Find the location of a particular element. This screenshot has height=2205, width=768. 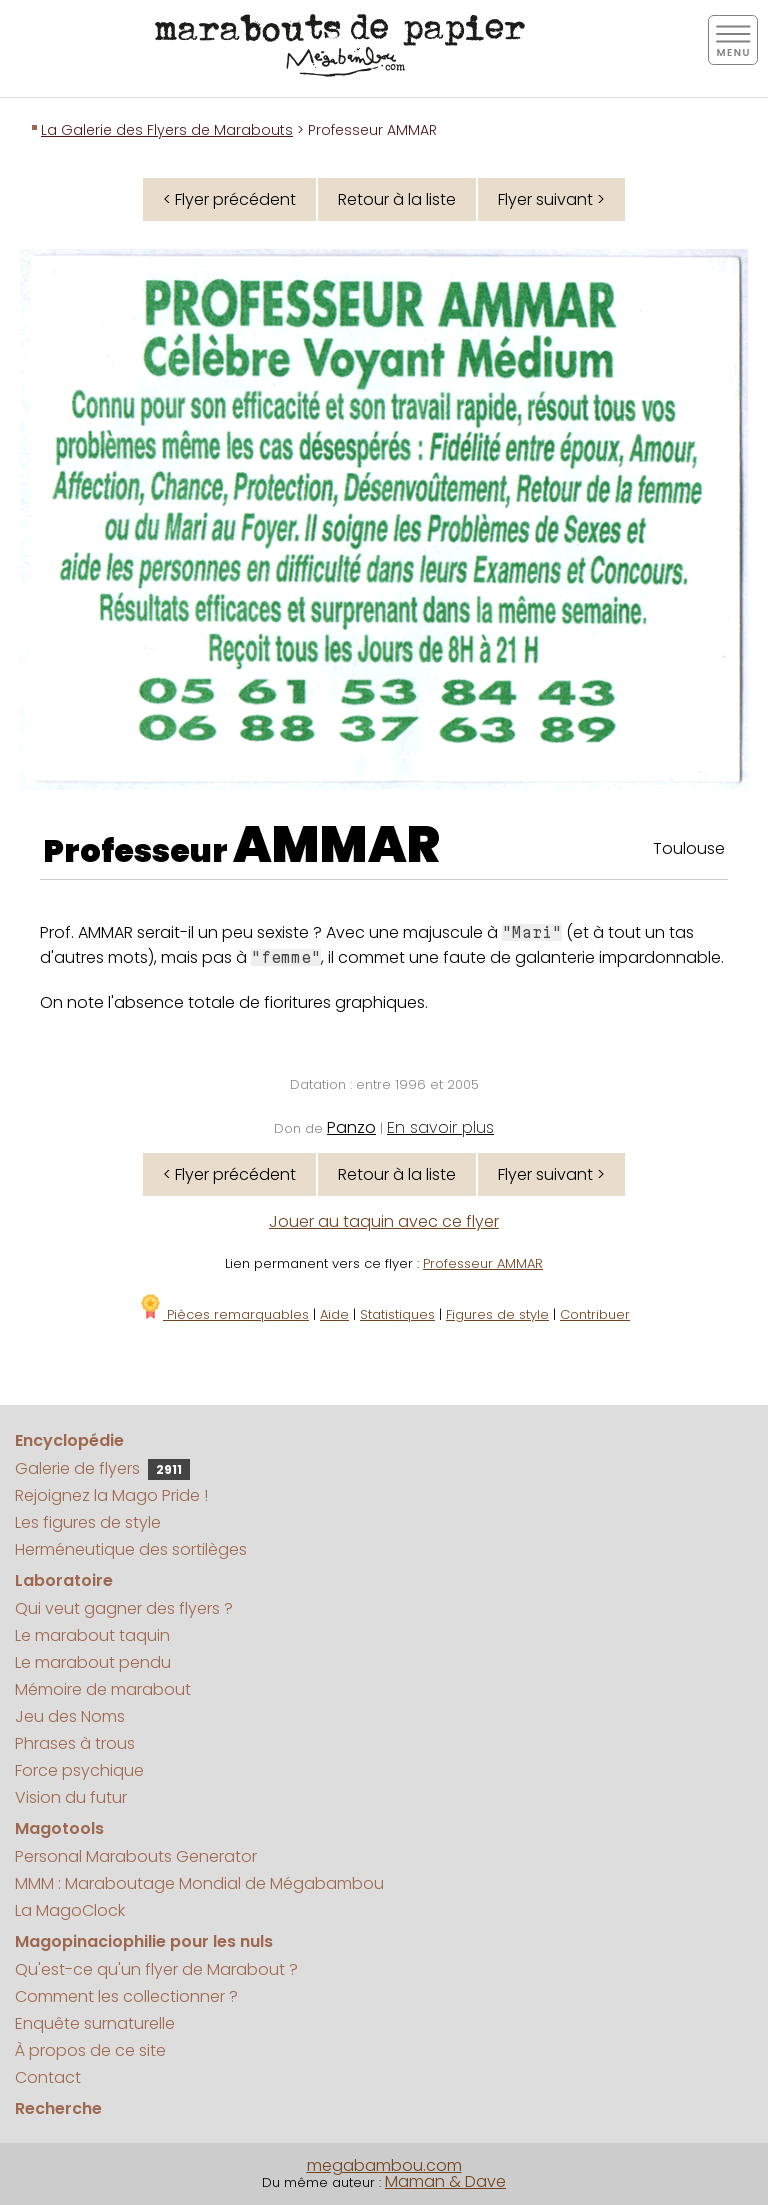

Jouer au taquin avec ce flyer is located at coordinates (384, 1221).